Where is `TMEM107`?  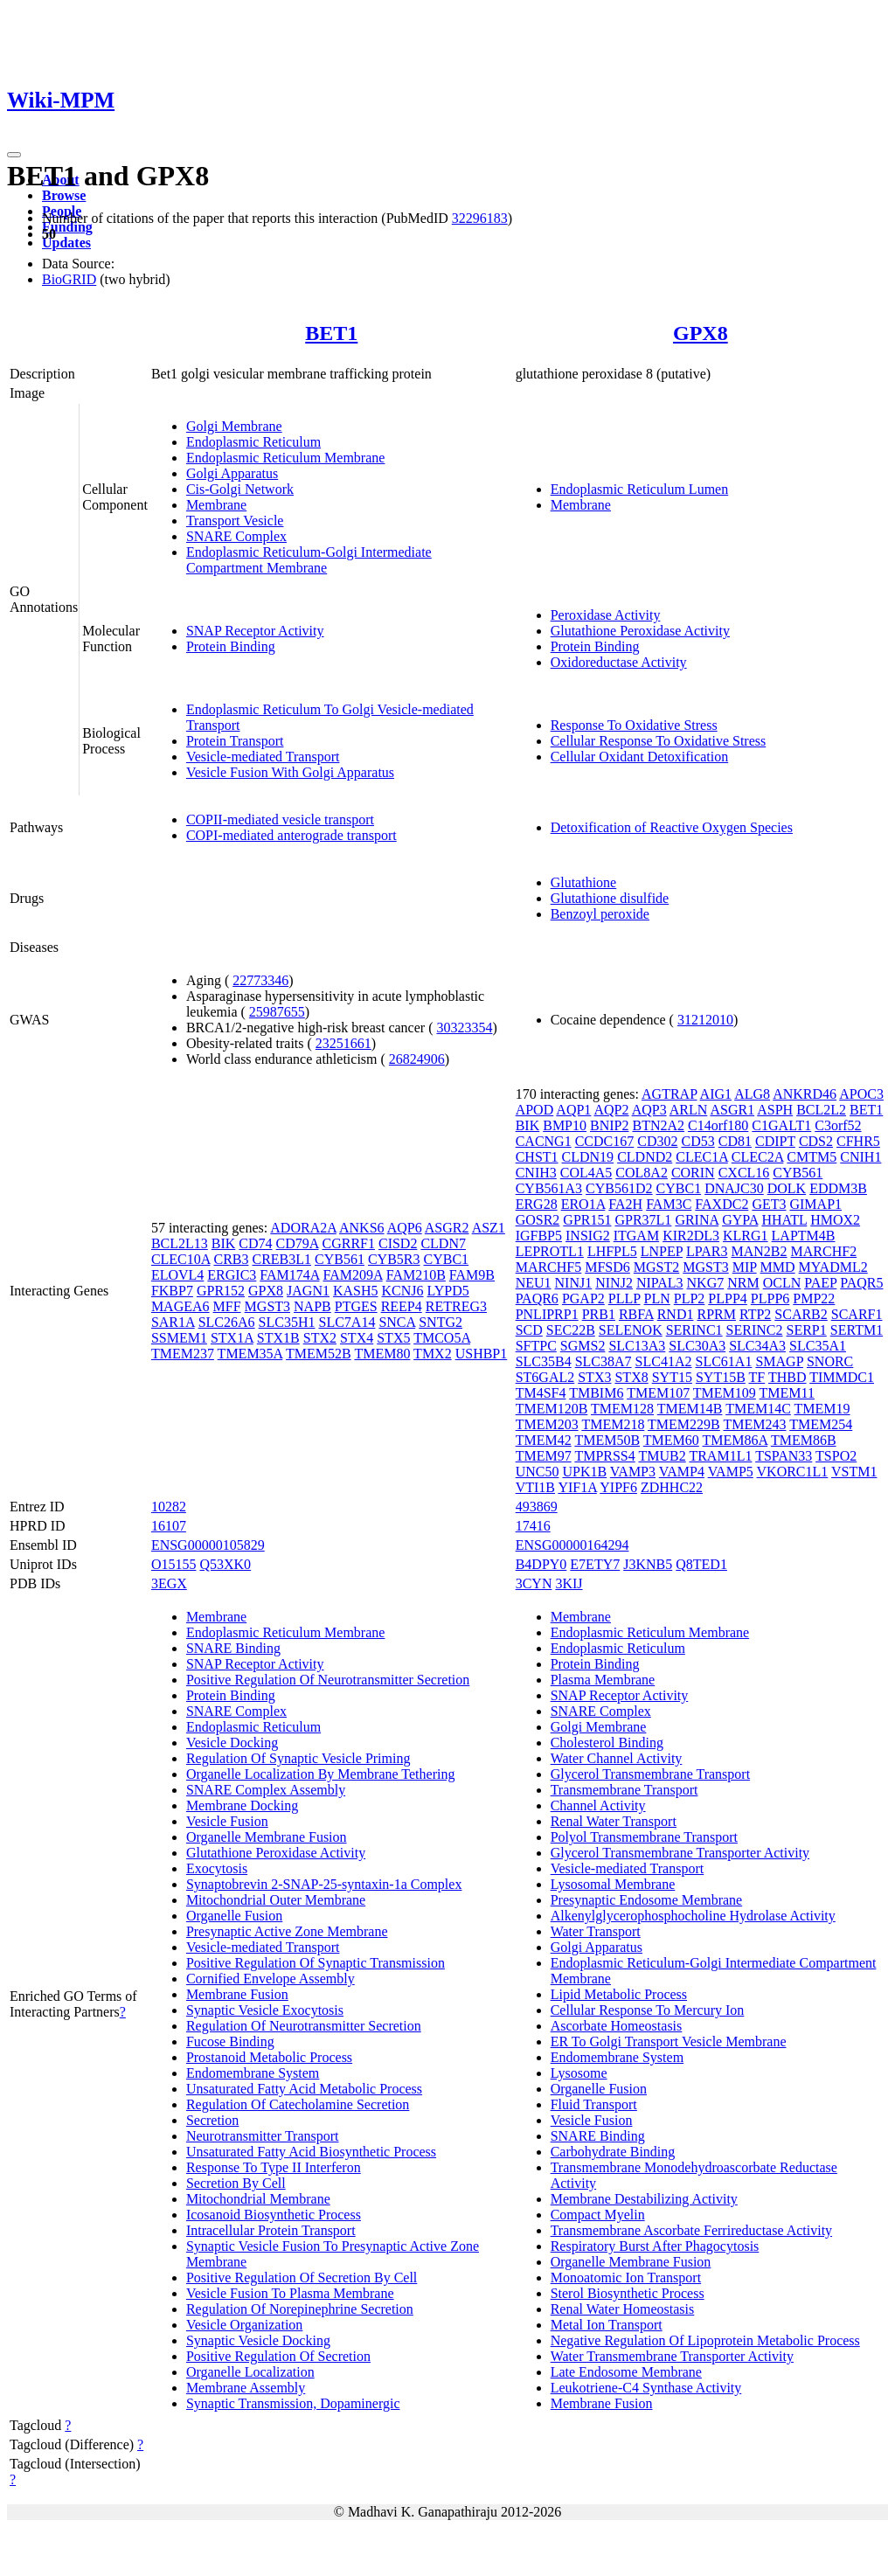
TMEM107 is located at coordinates (658, 1392).